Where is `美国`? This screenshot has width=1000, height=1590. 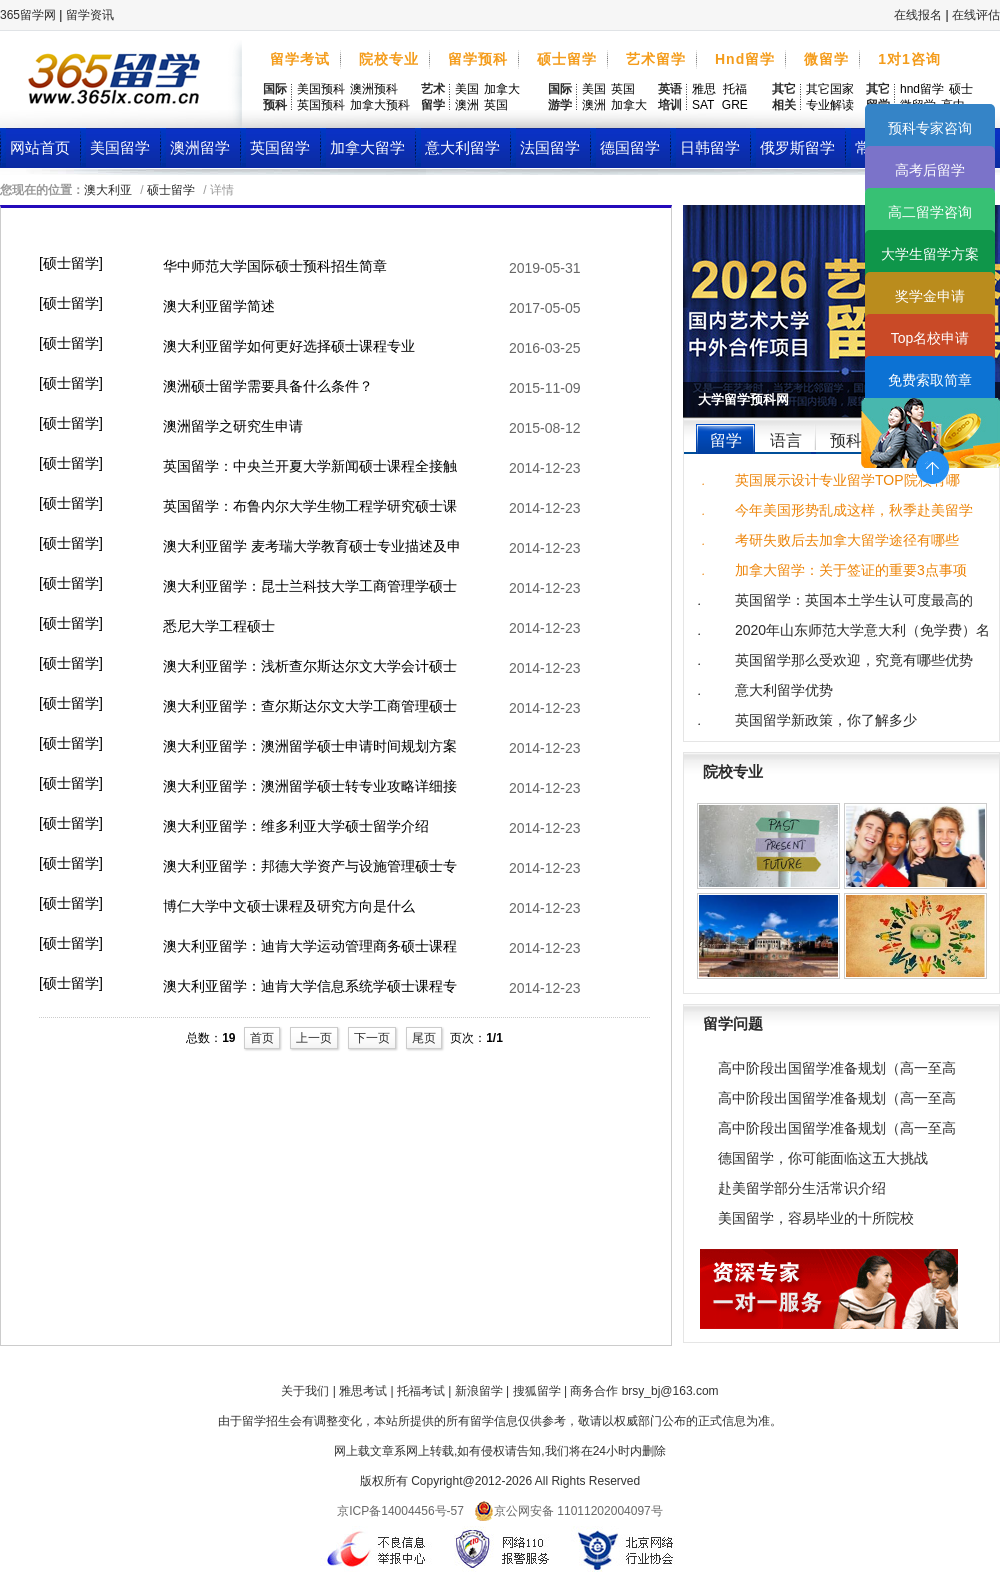 美国 is located at coordinates (467, 89).